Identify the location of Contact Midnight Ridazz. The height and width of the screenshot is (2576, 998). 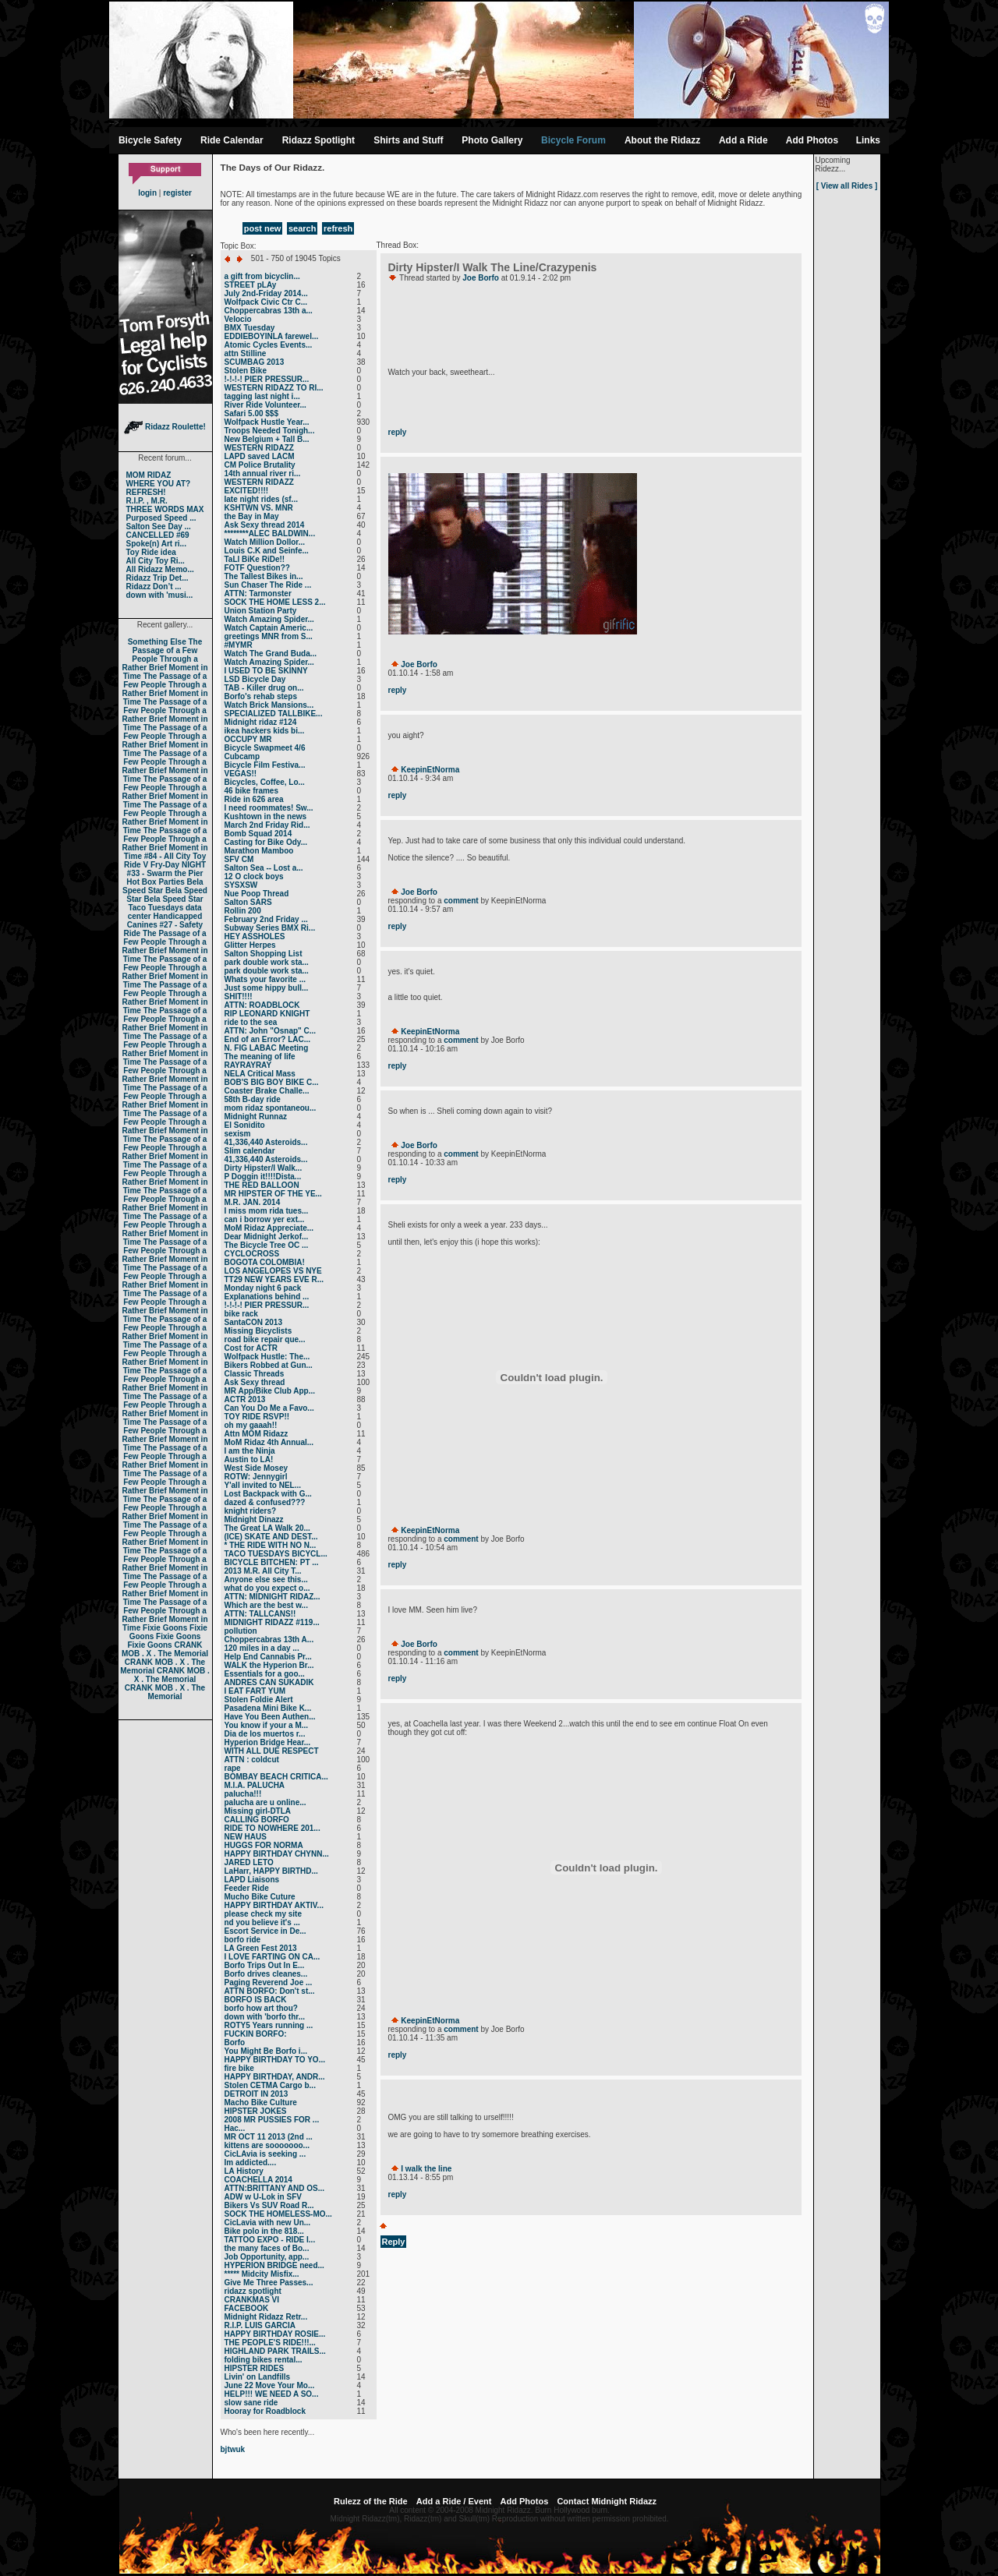
(606, 2501).